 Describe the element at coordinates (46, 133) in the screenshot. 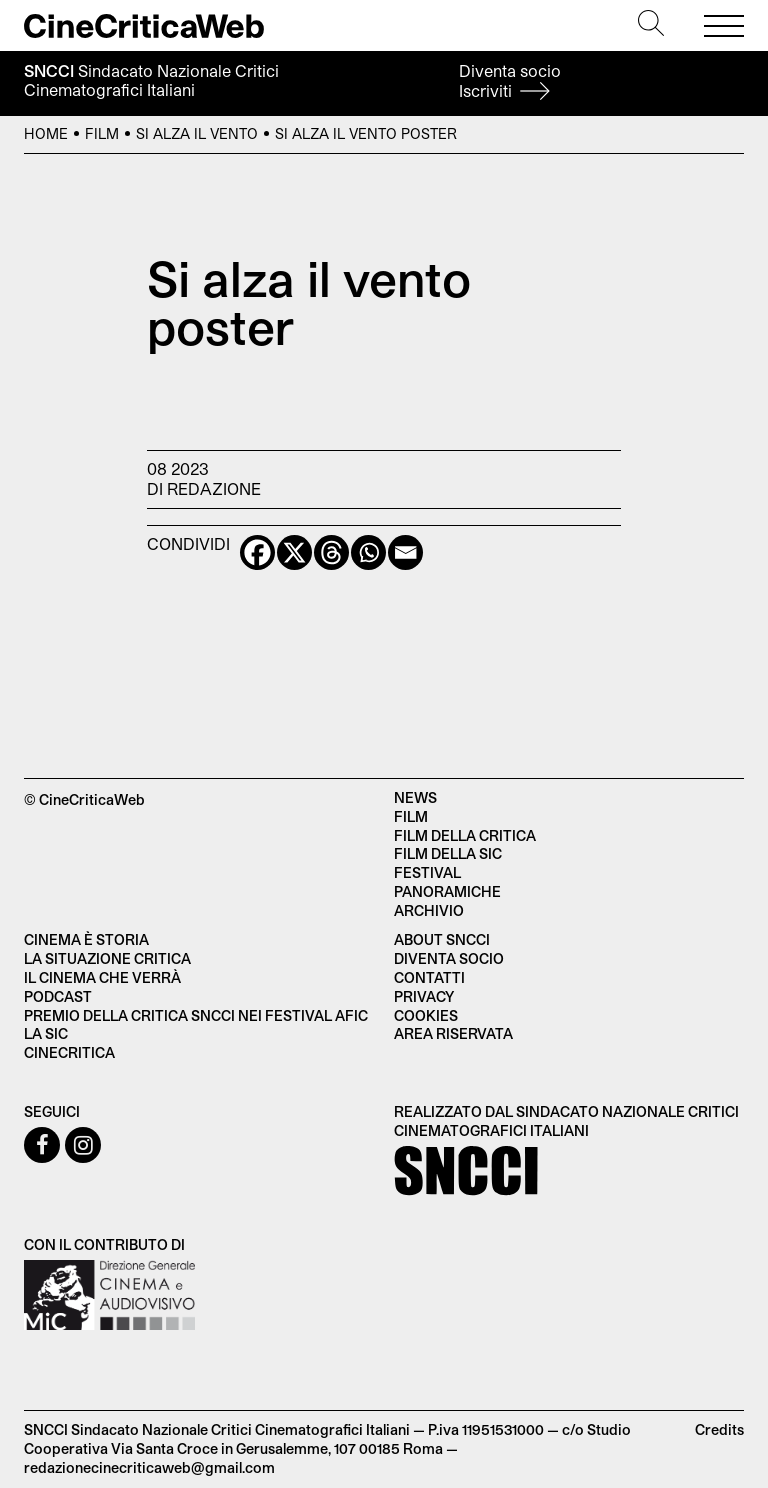

I see `Home` at that location.